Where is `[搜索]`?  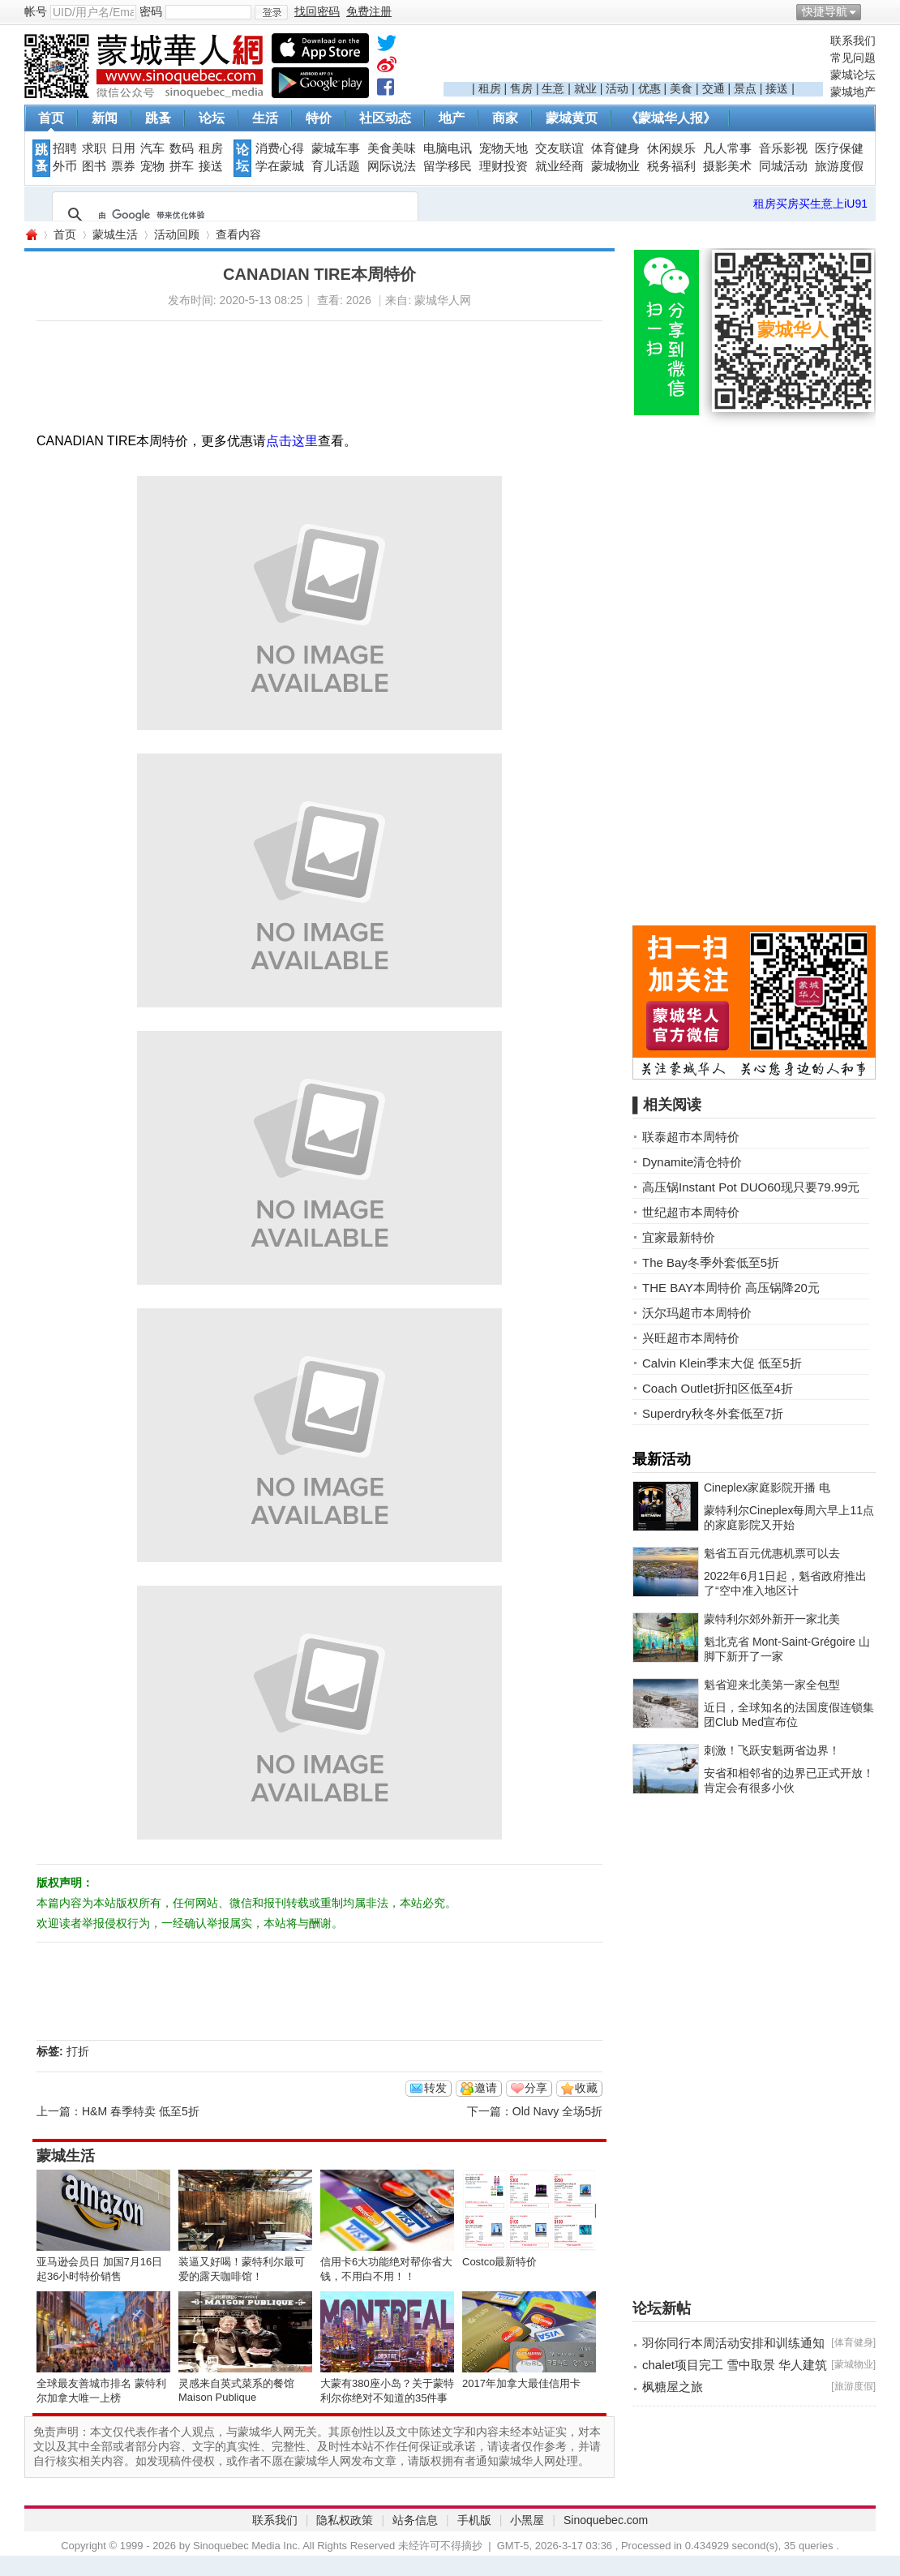 [搜索] is located at coordinates (232, 215).